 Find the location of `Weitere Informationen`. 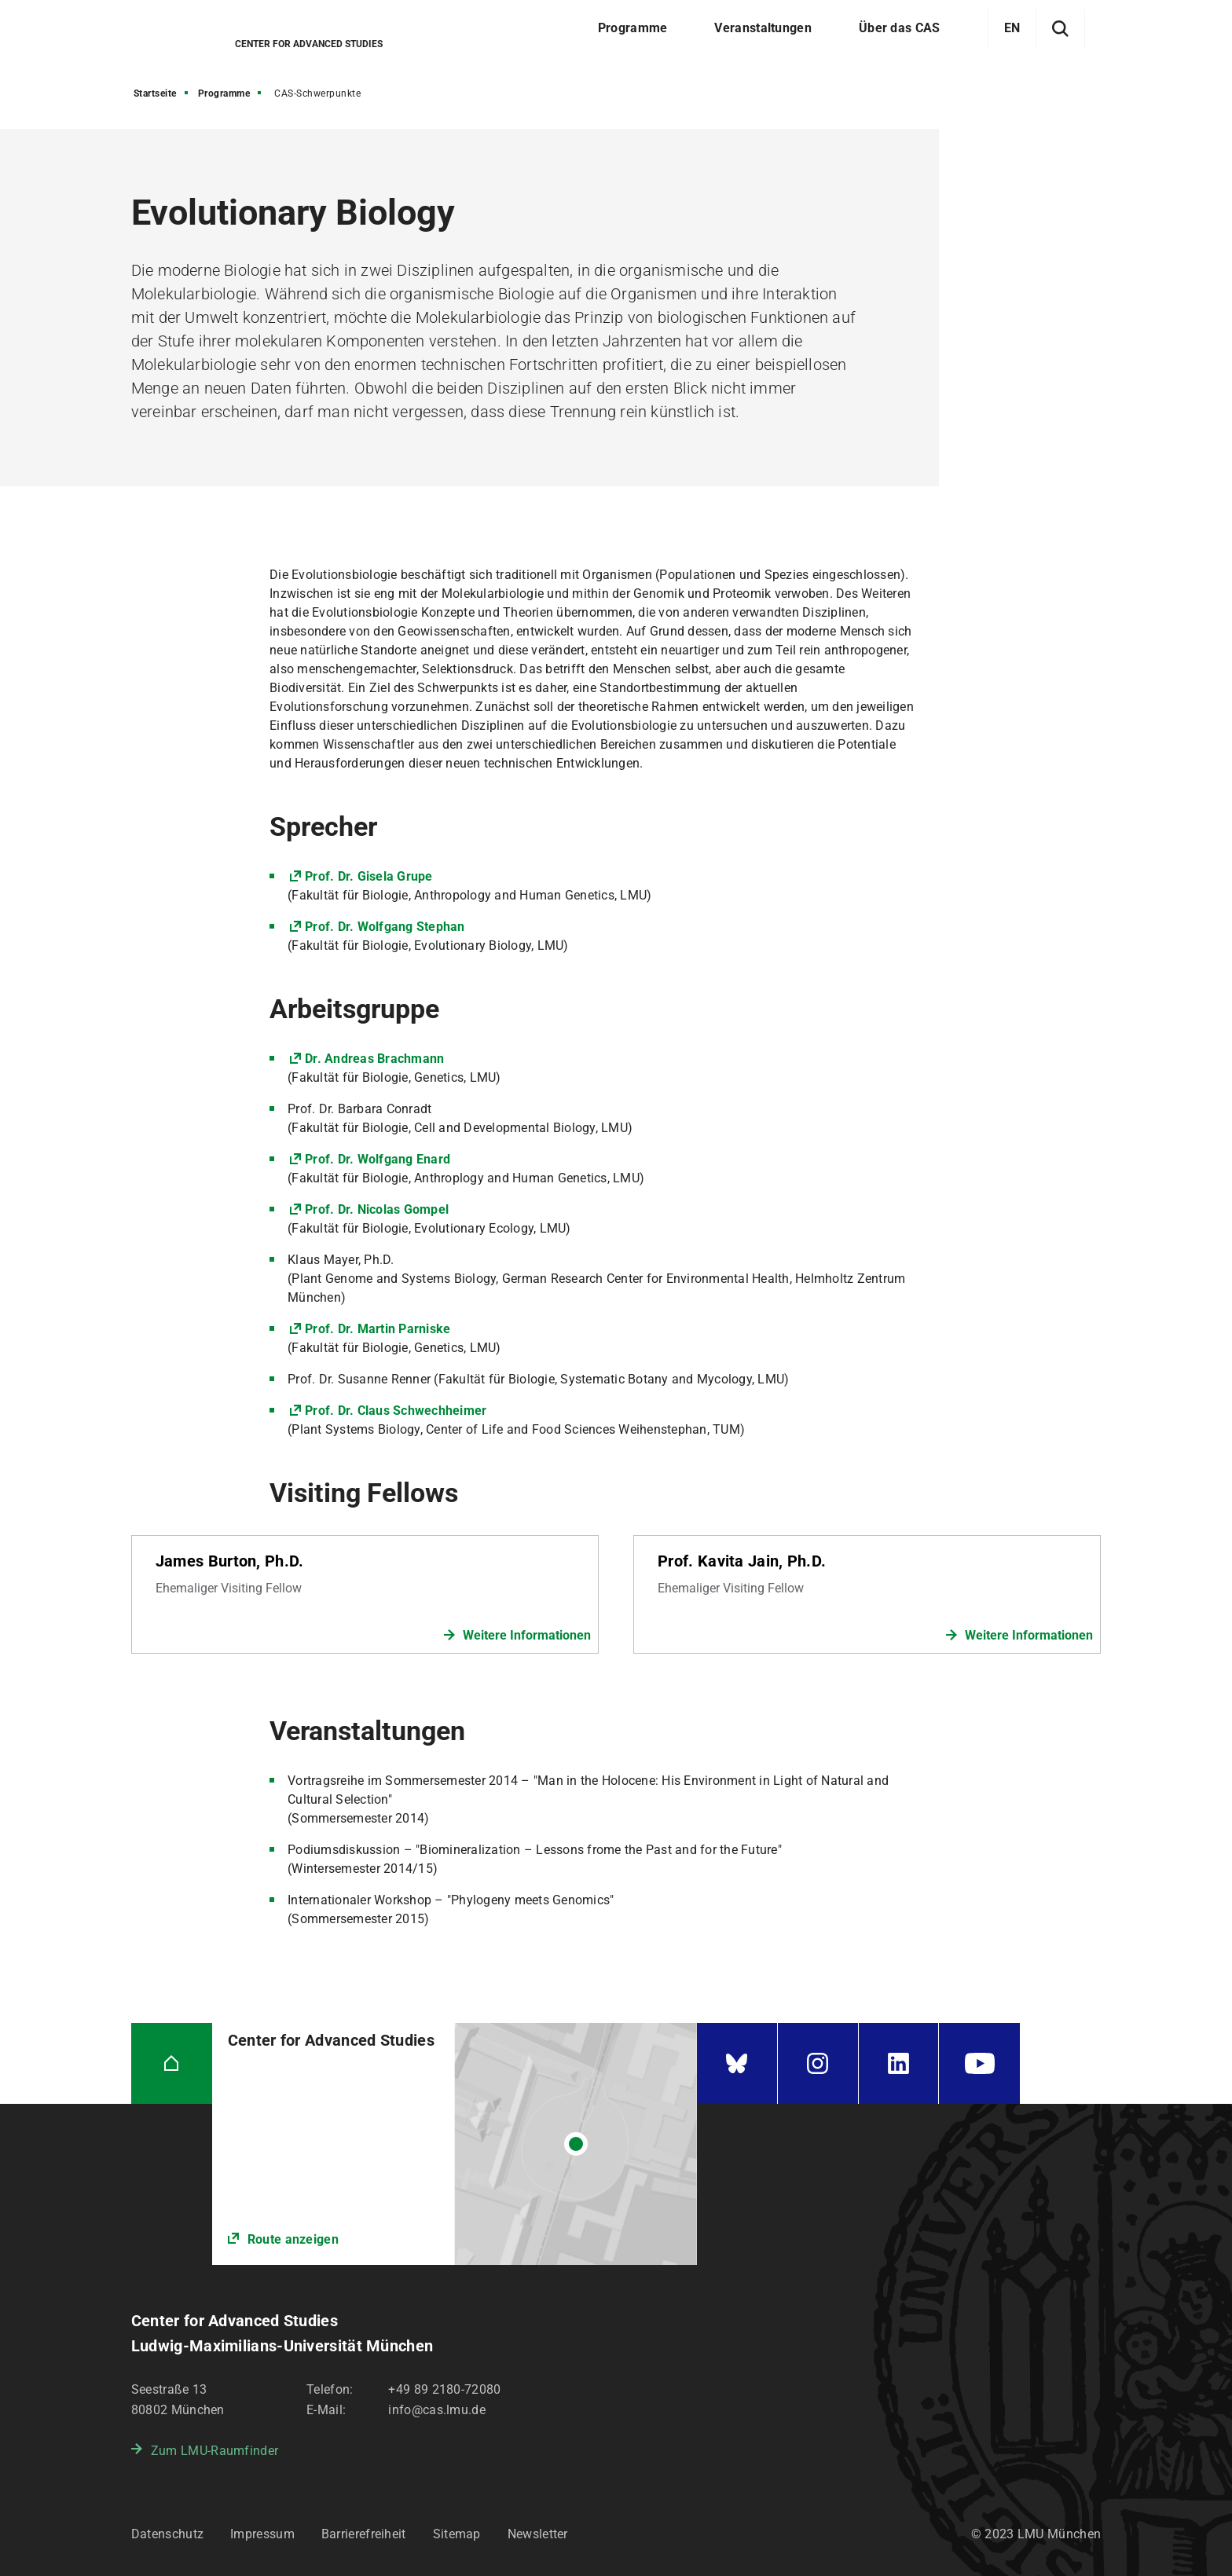

Weitere Informationen is located at coordinates (527, 1635).